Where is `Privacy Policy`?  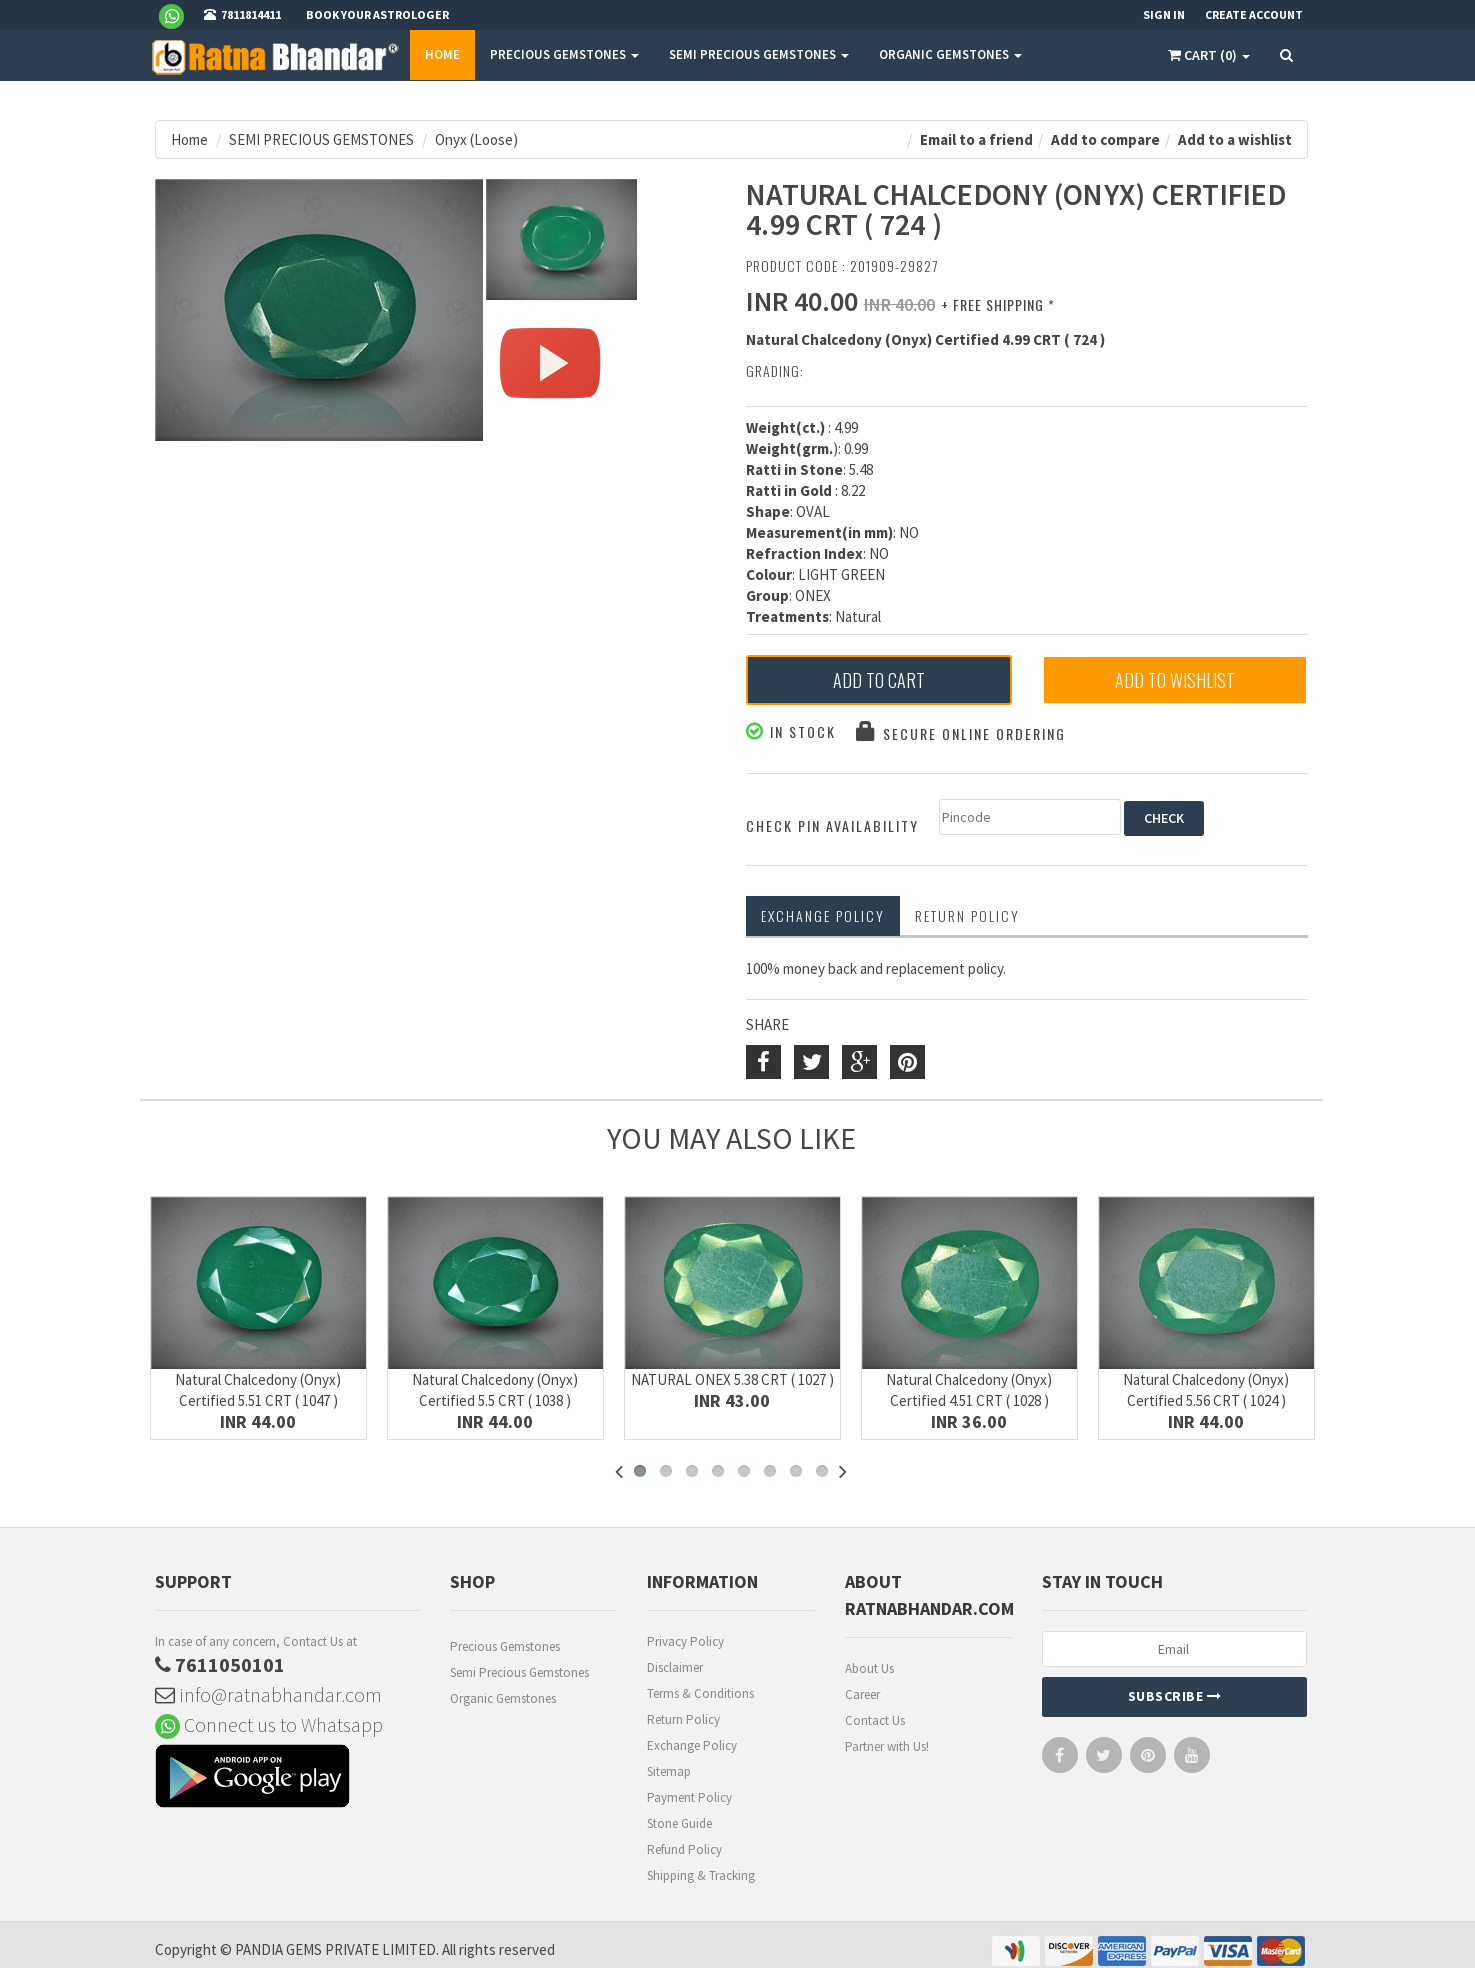
Privacy Policy is located at coordinates (685, 1641).